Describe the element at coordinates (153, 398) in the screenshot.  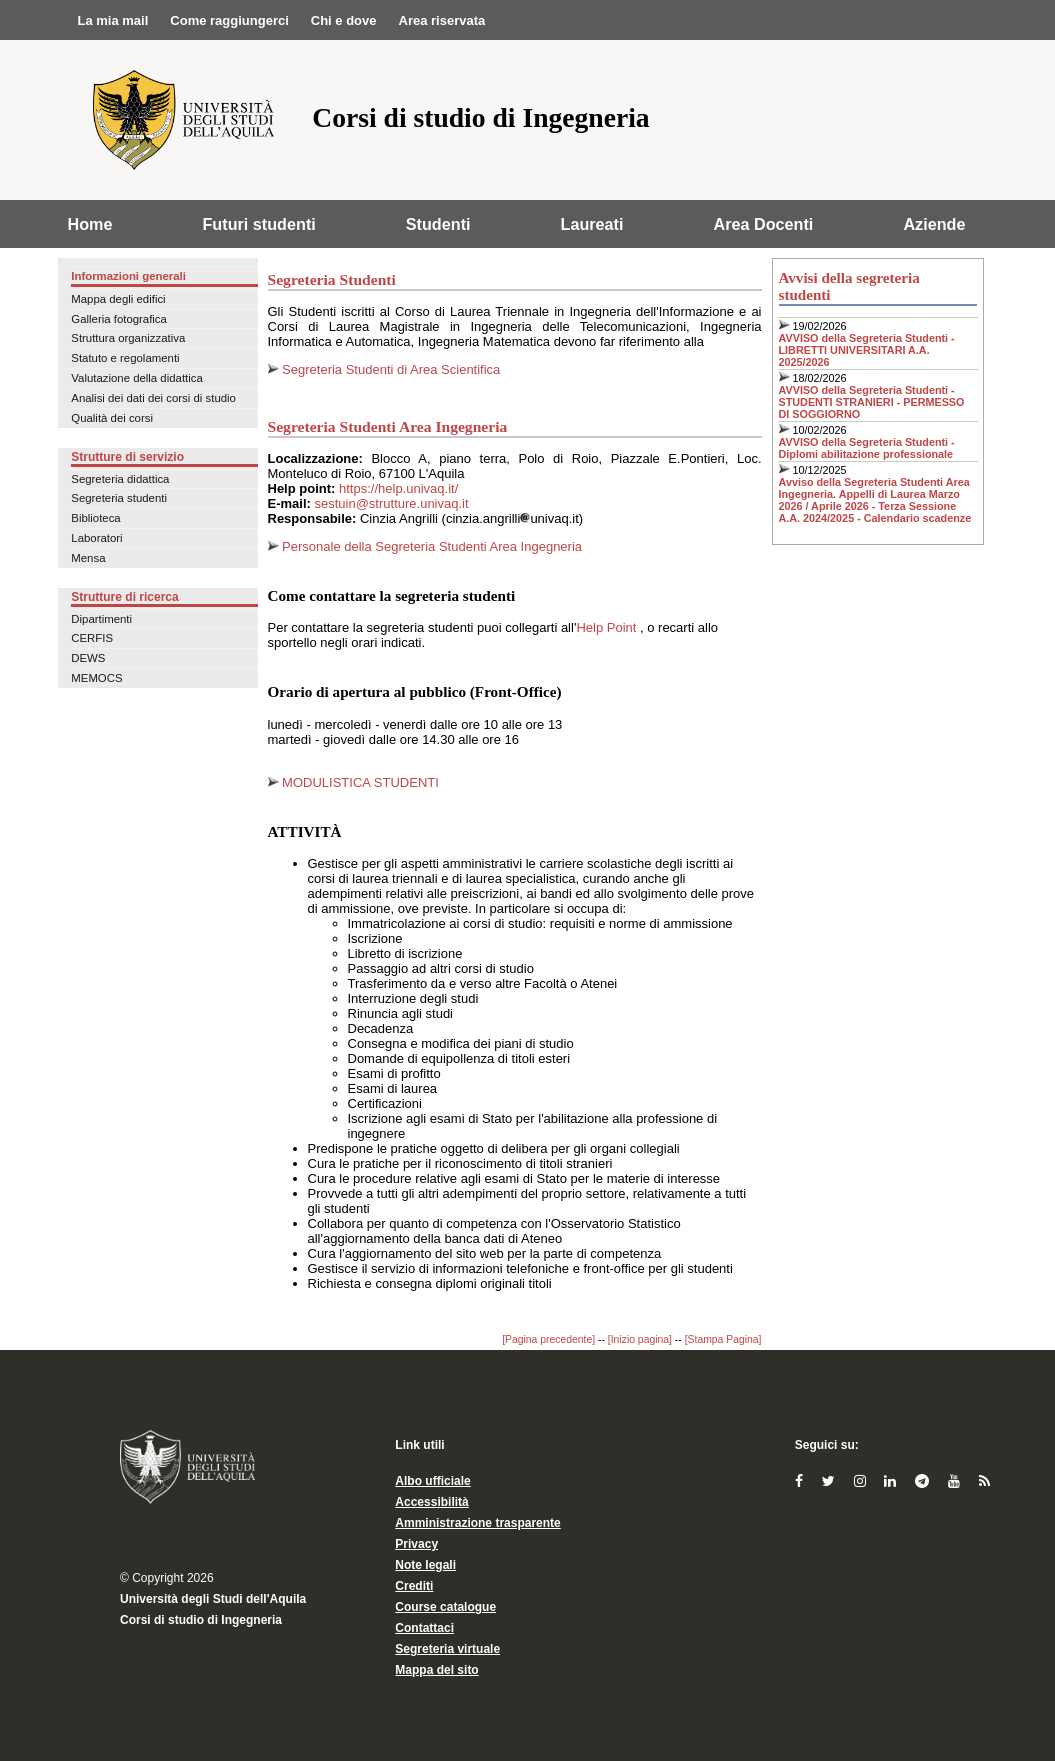
I see `Analisi dei dati dei corsi di studio` at that location.